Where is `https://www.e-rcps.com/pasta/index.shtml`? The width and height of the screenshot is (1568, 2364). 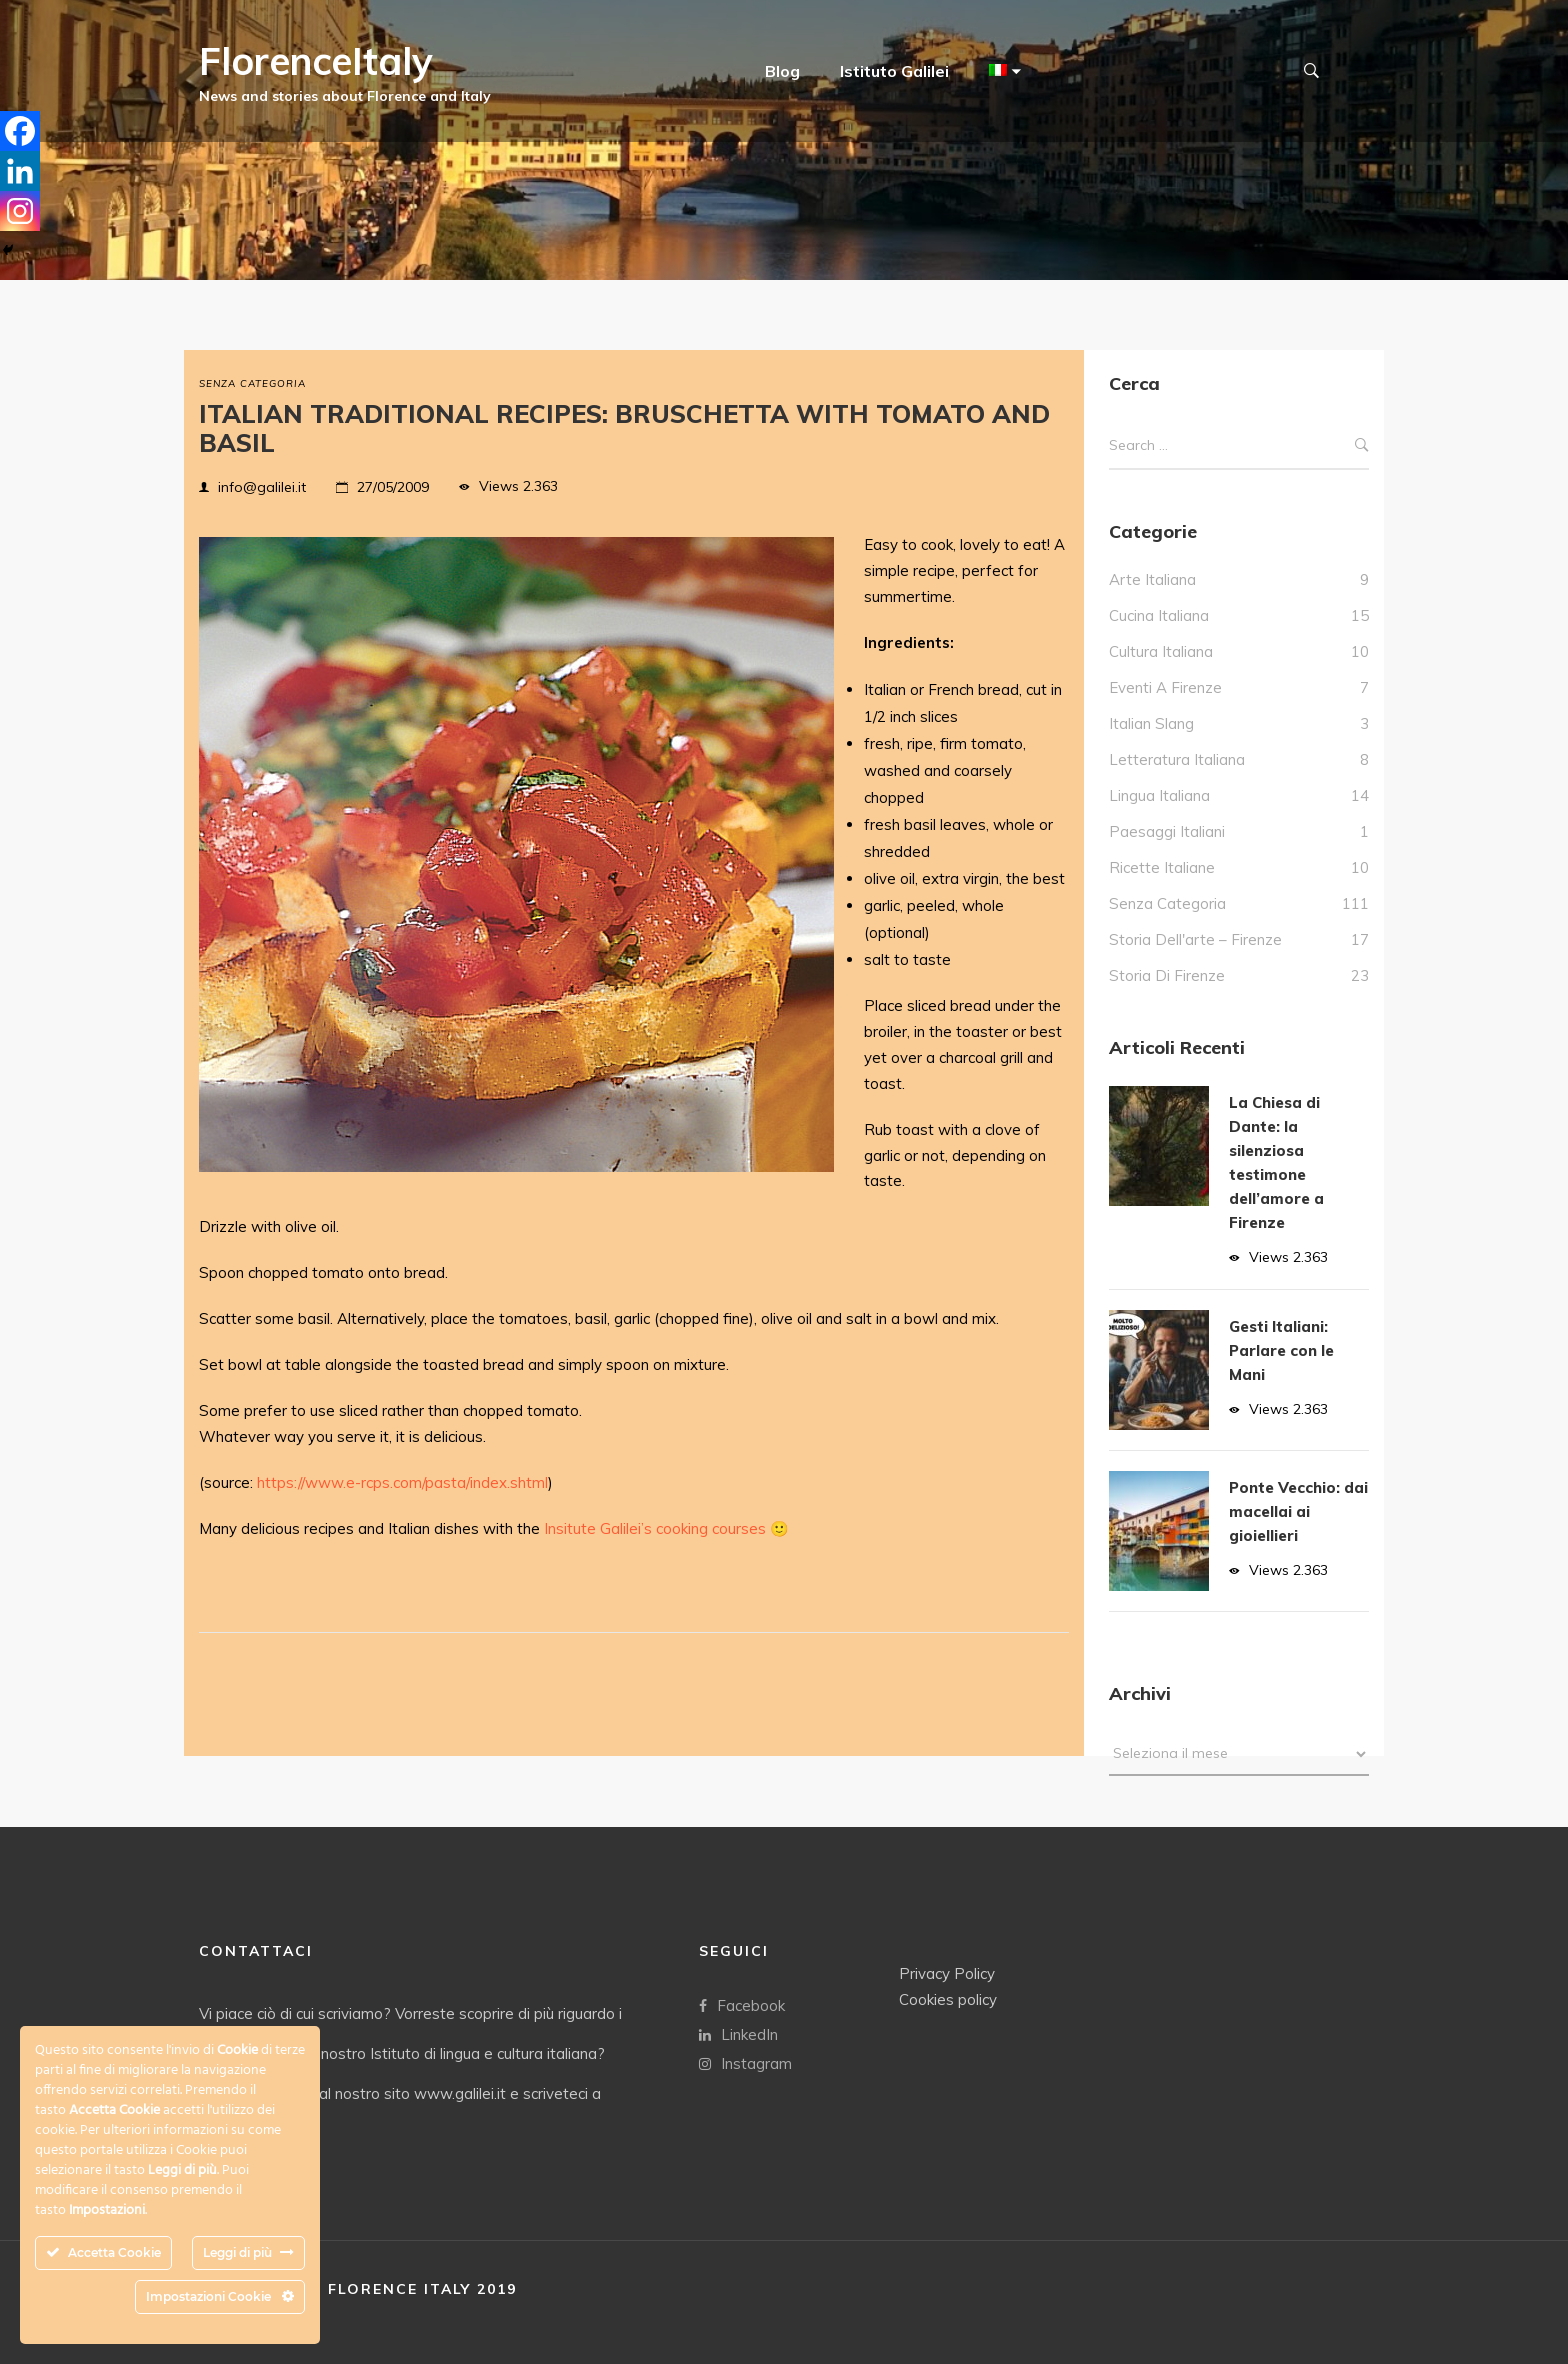
https://www.e-rcps.com/pasta/index.shtml is located at coordinates (402, 1482).